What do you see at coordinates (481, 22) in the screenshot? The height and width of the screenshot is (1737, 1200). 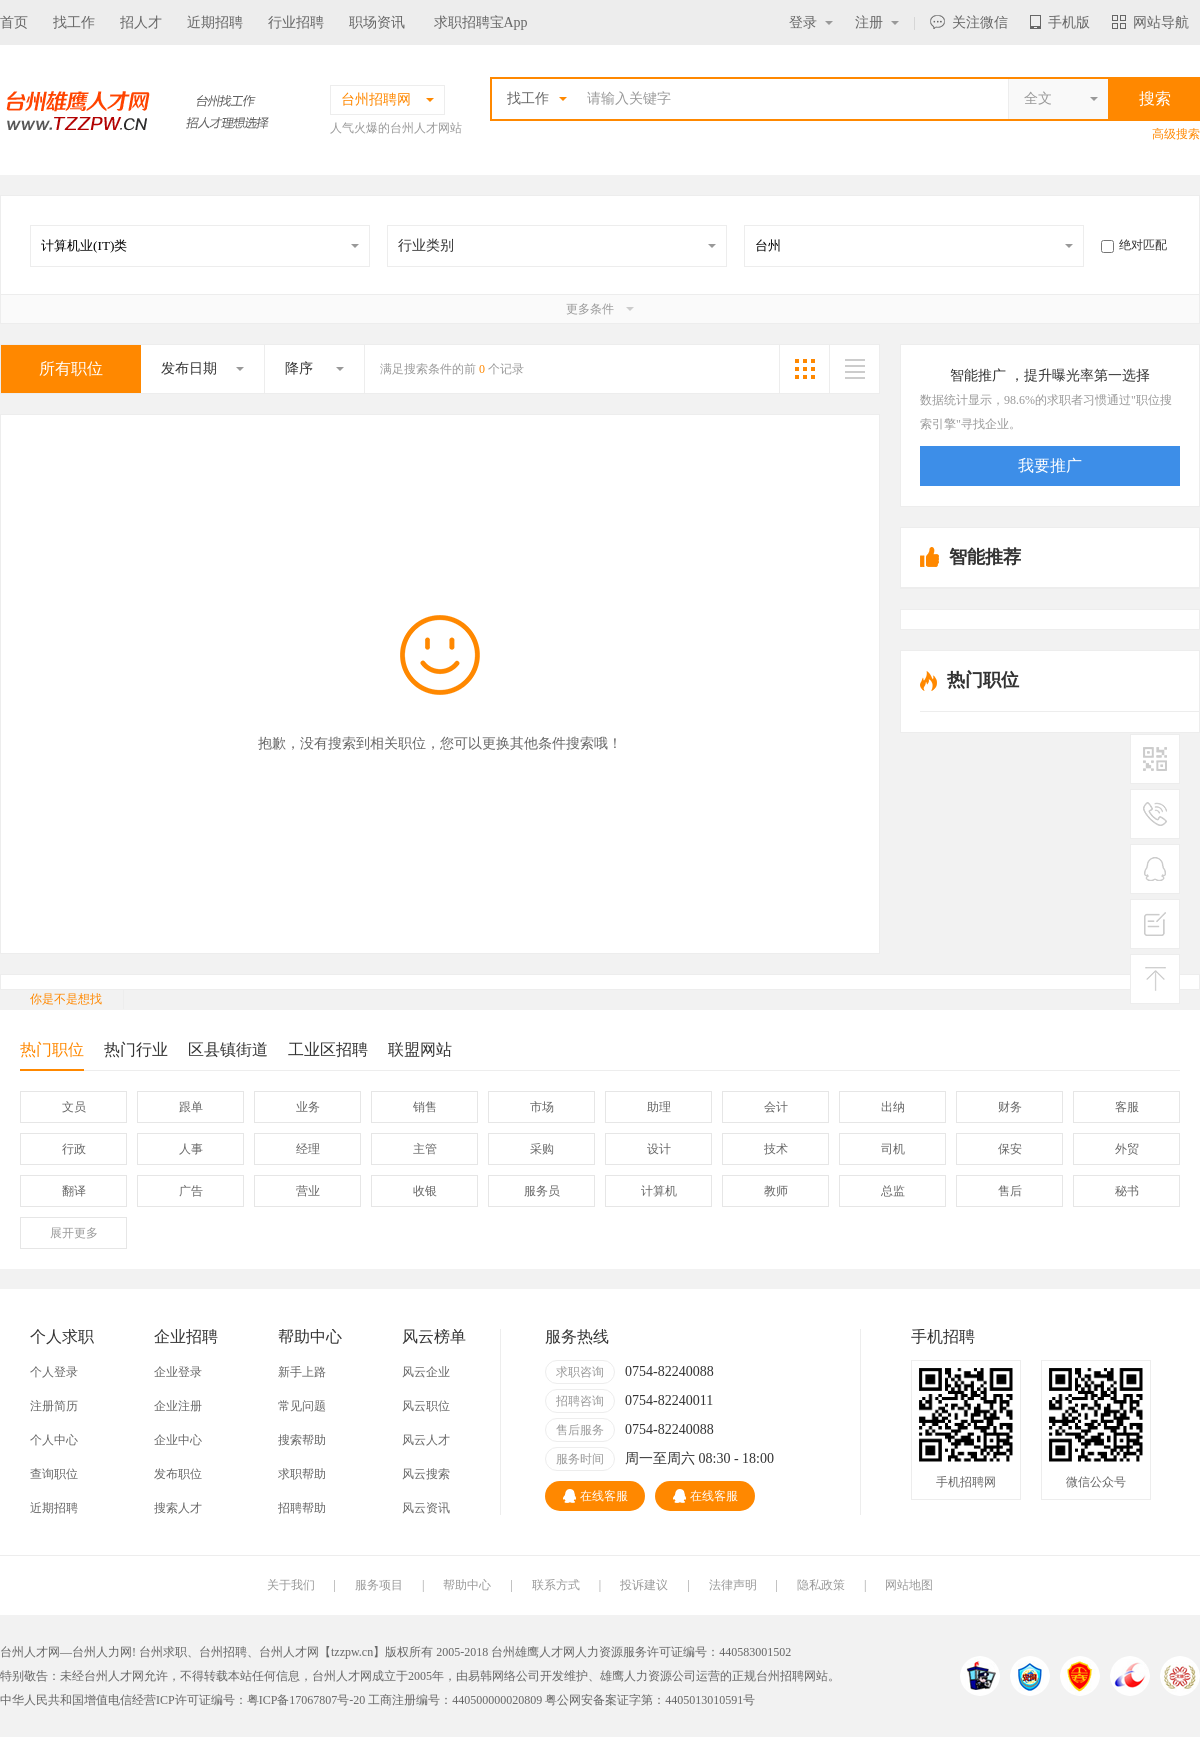 I see `求职招聘宝App` at bounding box center [481, 22].